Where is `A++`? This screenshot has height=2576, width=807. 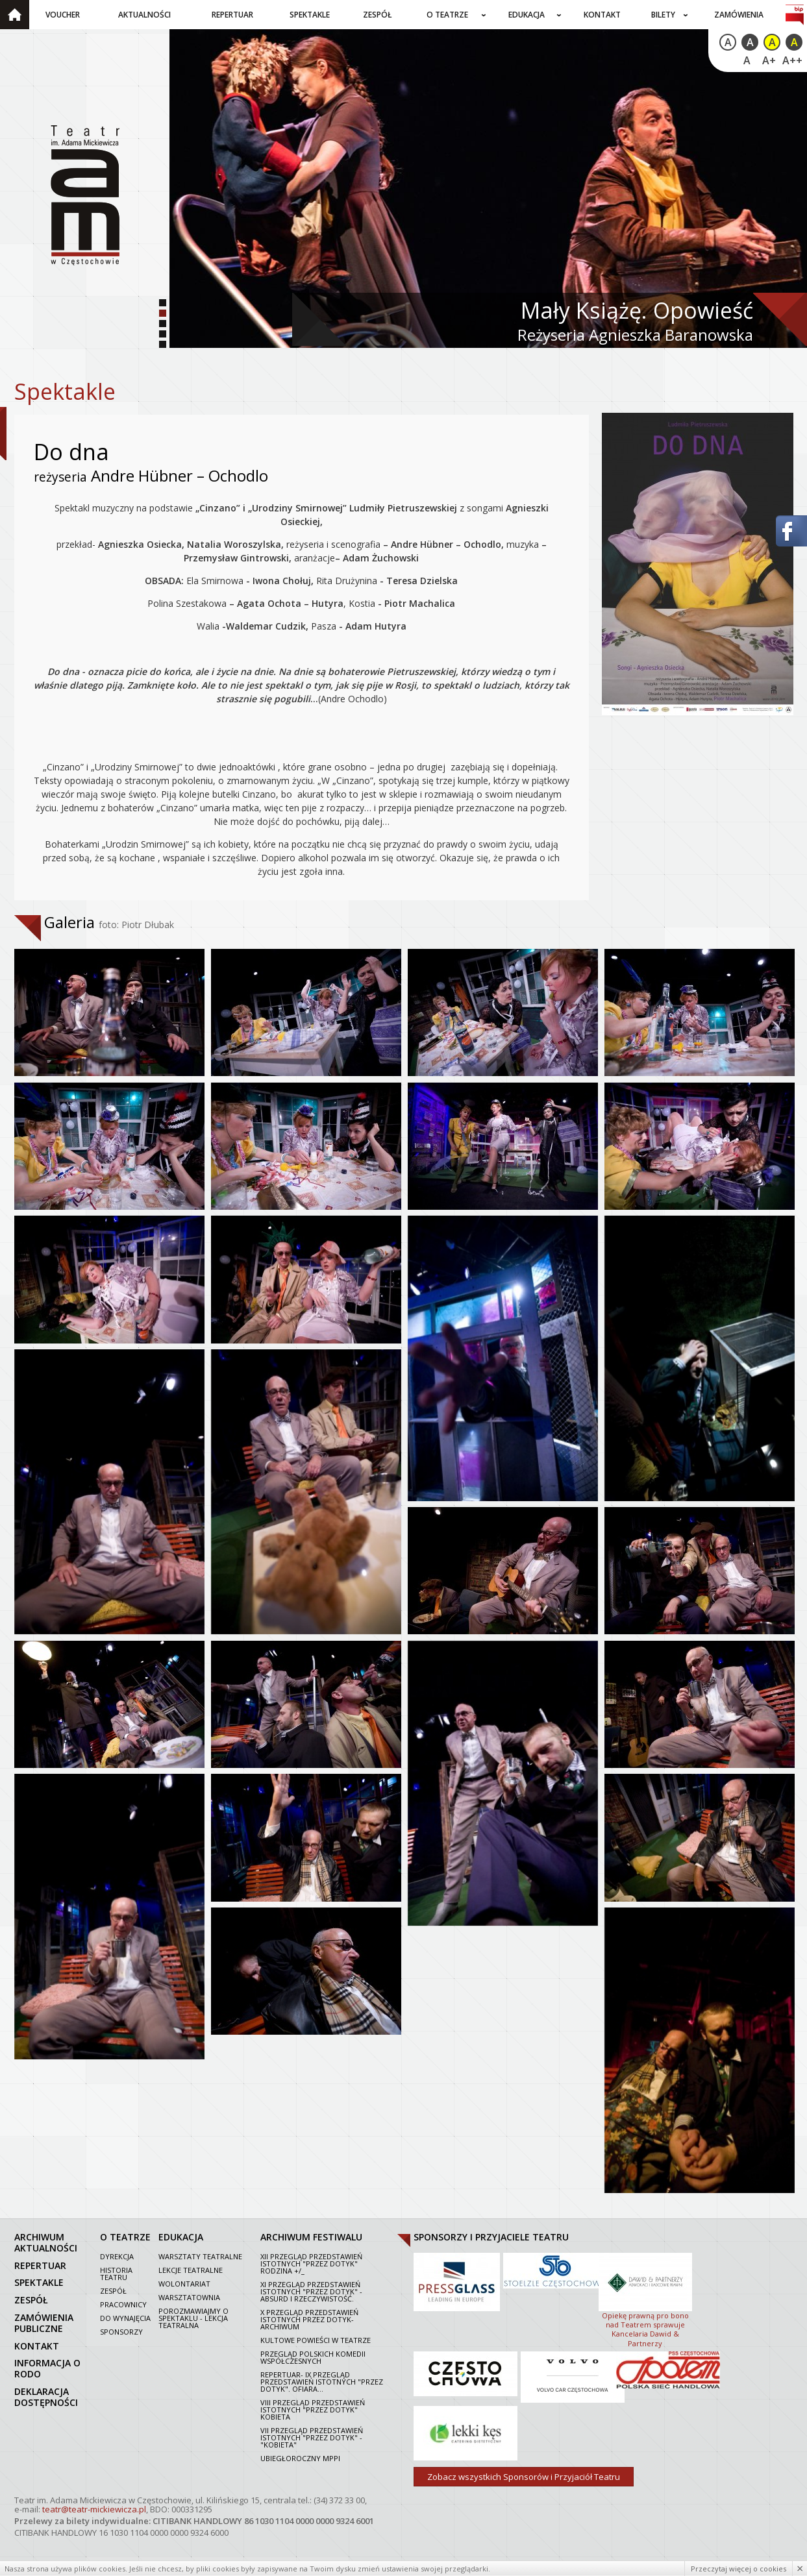
A++ is located at coordinates (792, 60).